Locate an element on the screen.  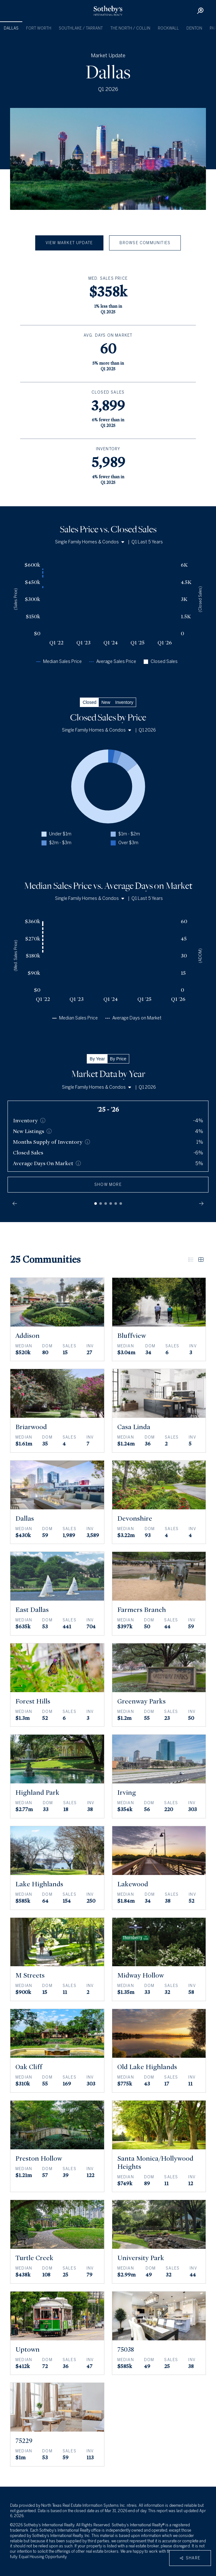
Denton is located at coordinates (194, 28).